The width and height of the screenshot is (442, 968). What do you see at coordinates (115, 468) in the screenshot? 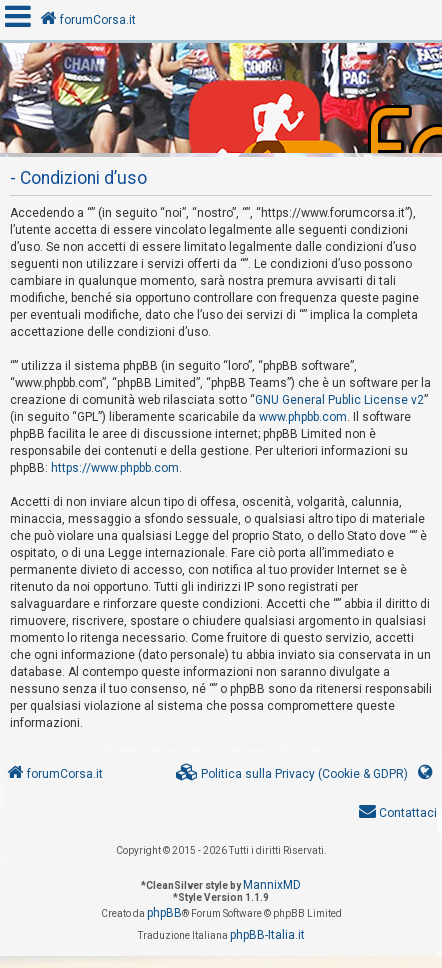
I see `https://www.phpbb.com` at bounding box center [115, 468].